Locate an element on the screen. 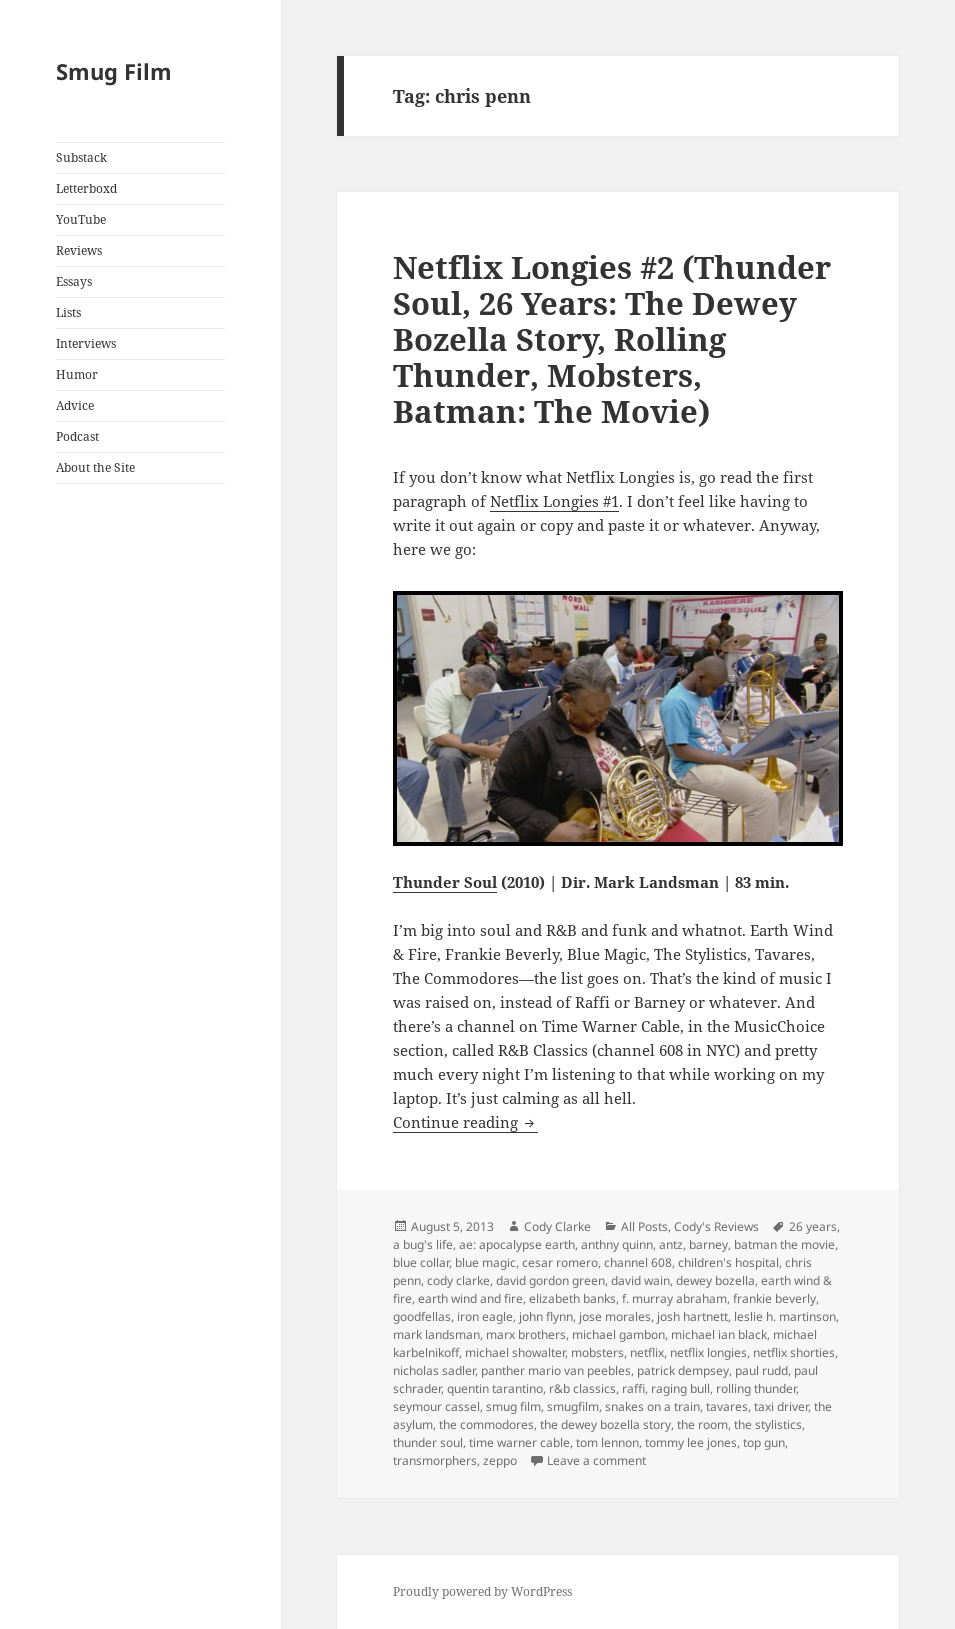  Substack is located at coordinates (81, 157).